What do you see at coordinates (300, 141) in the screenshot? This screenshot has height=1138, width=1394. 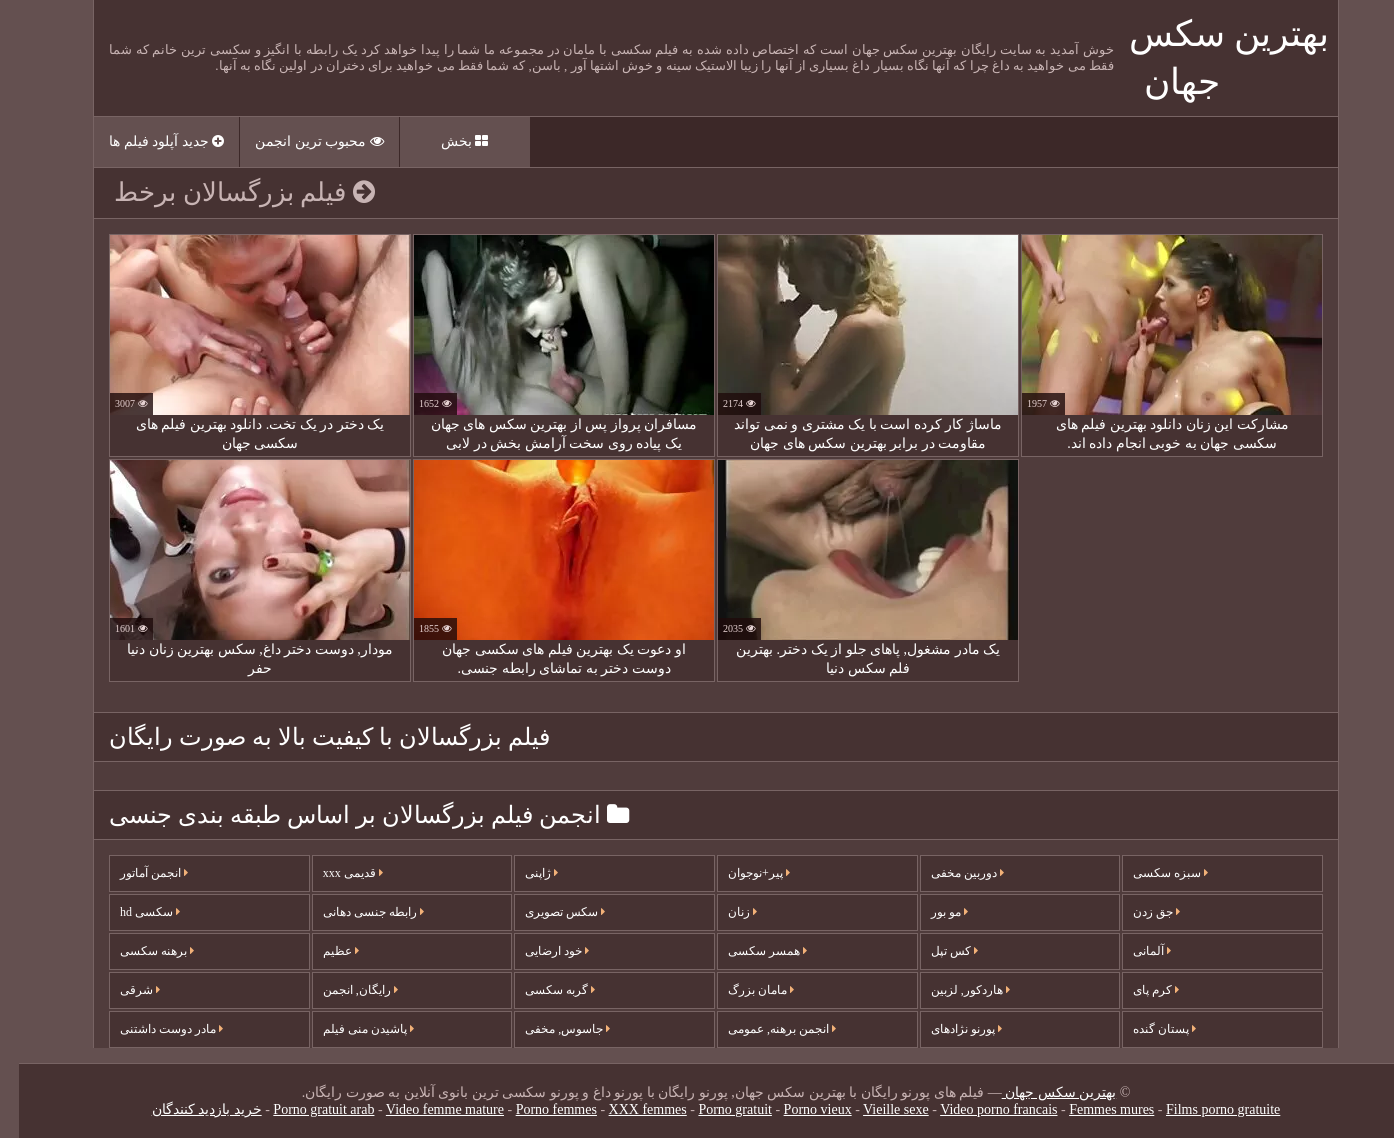 I see `محبوب ترین انجمن` at bounding box center [300, 141].